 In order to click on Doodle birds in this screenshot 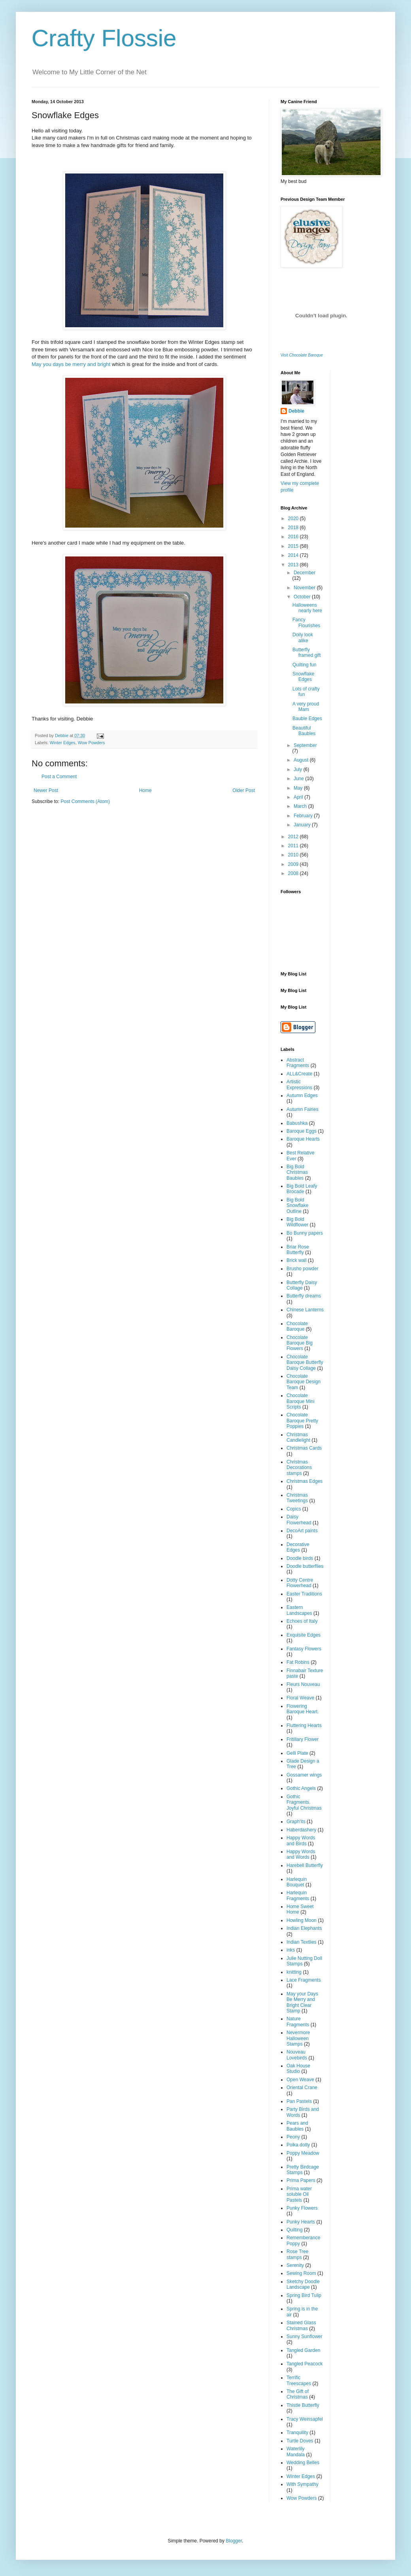, I will do `click(300, 1558)`.